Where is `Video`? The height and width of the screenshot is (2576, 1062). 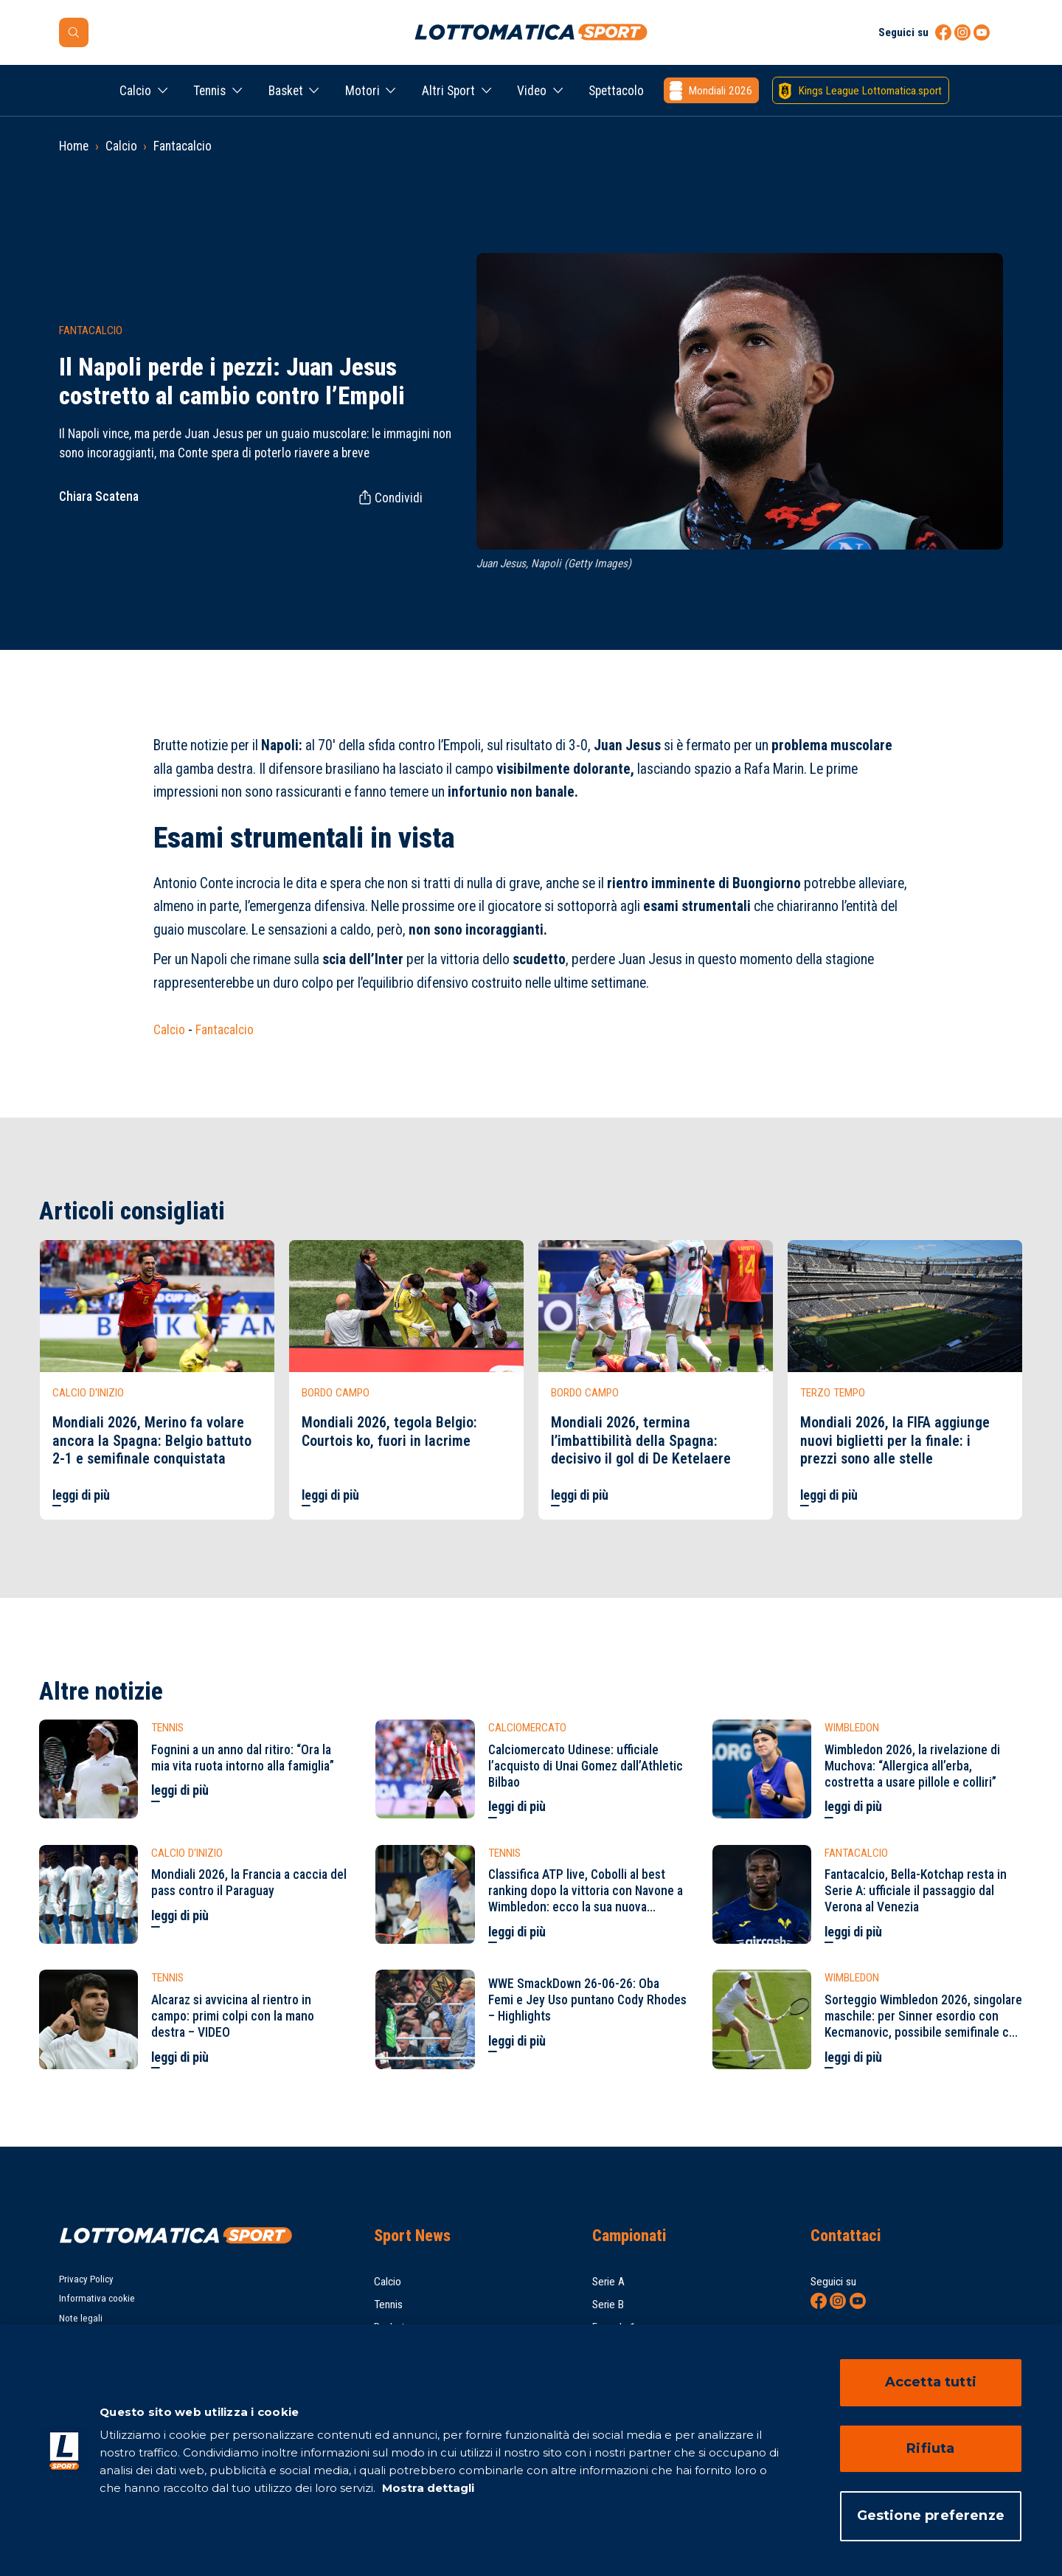
Video is located at coordinates (531, 90).